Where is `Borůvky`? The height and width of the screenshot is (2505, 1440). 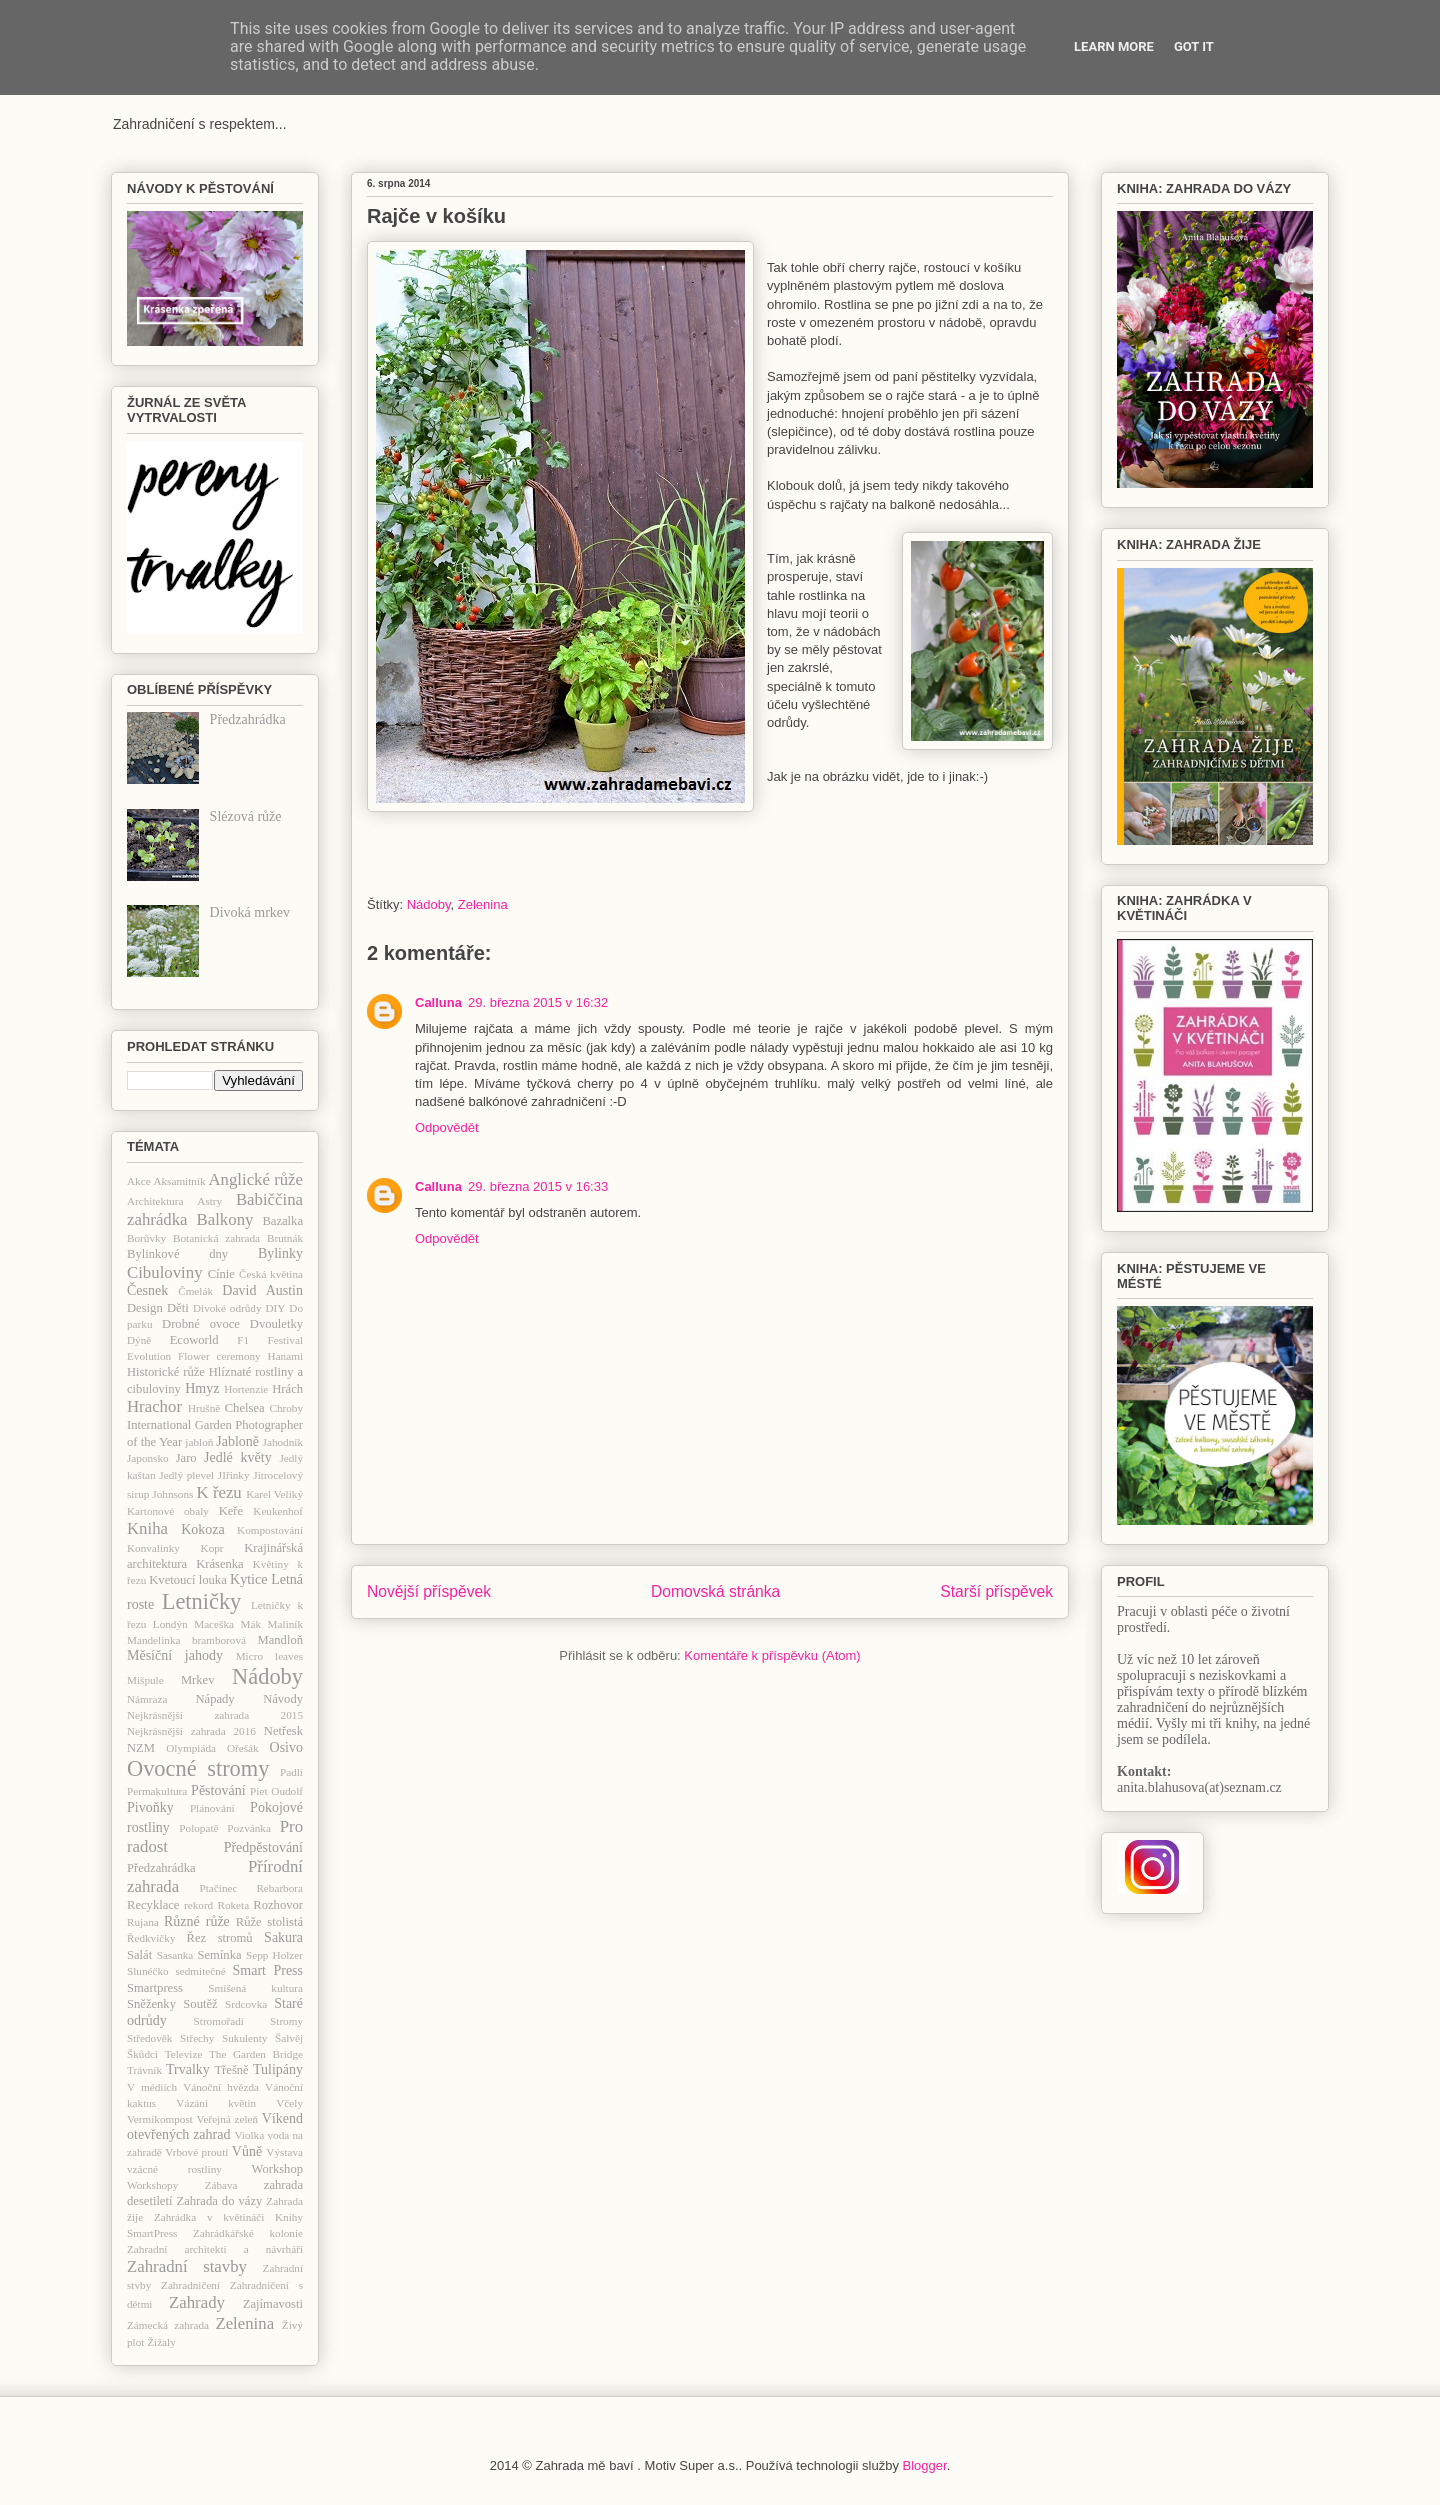 Borůvky is located at coordinates (146, 1238).